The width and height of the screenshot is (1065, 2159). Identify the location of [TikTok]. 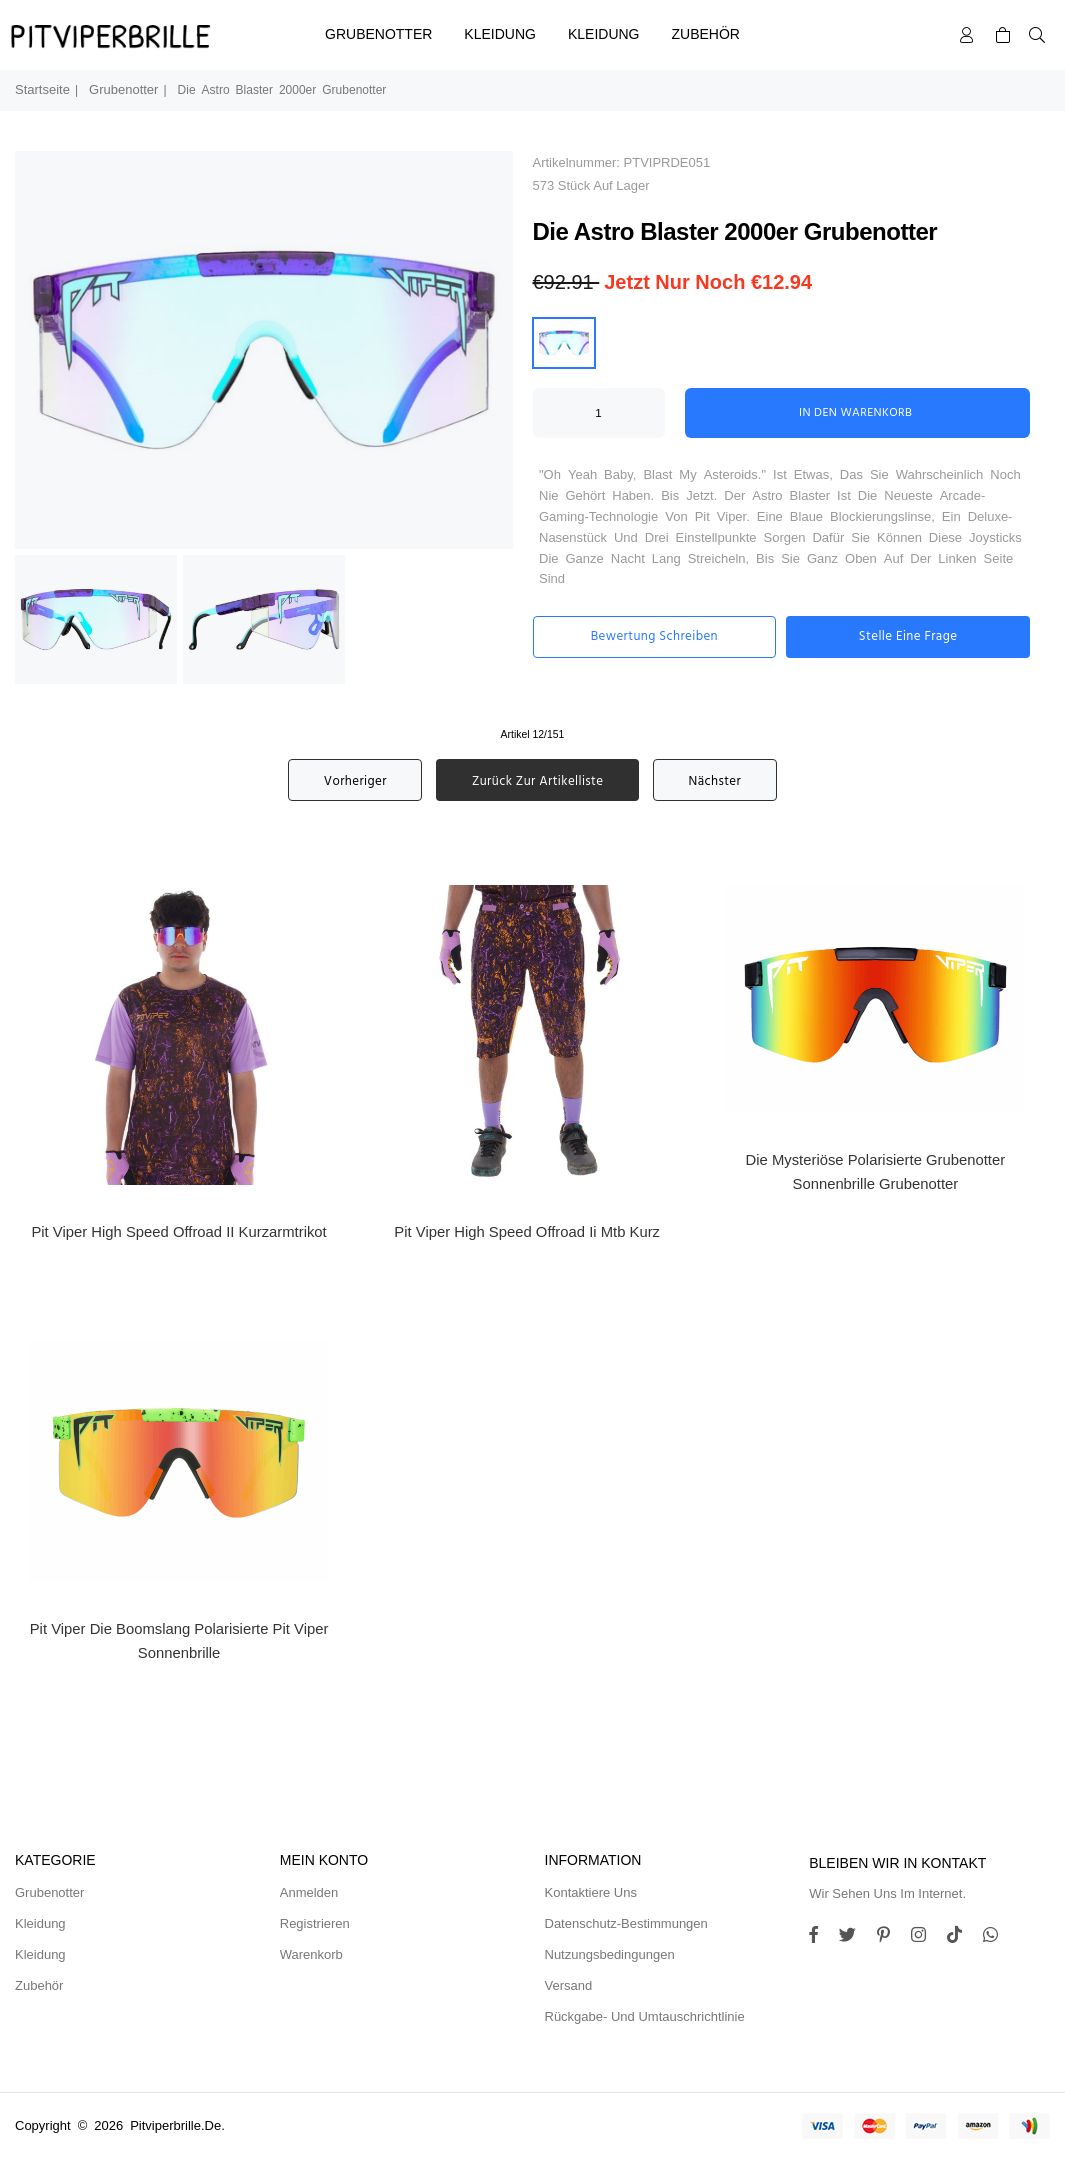
(962, 1937).